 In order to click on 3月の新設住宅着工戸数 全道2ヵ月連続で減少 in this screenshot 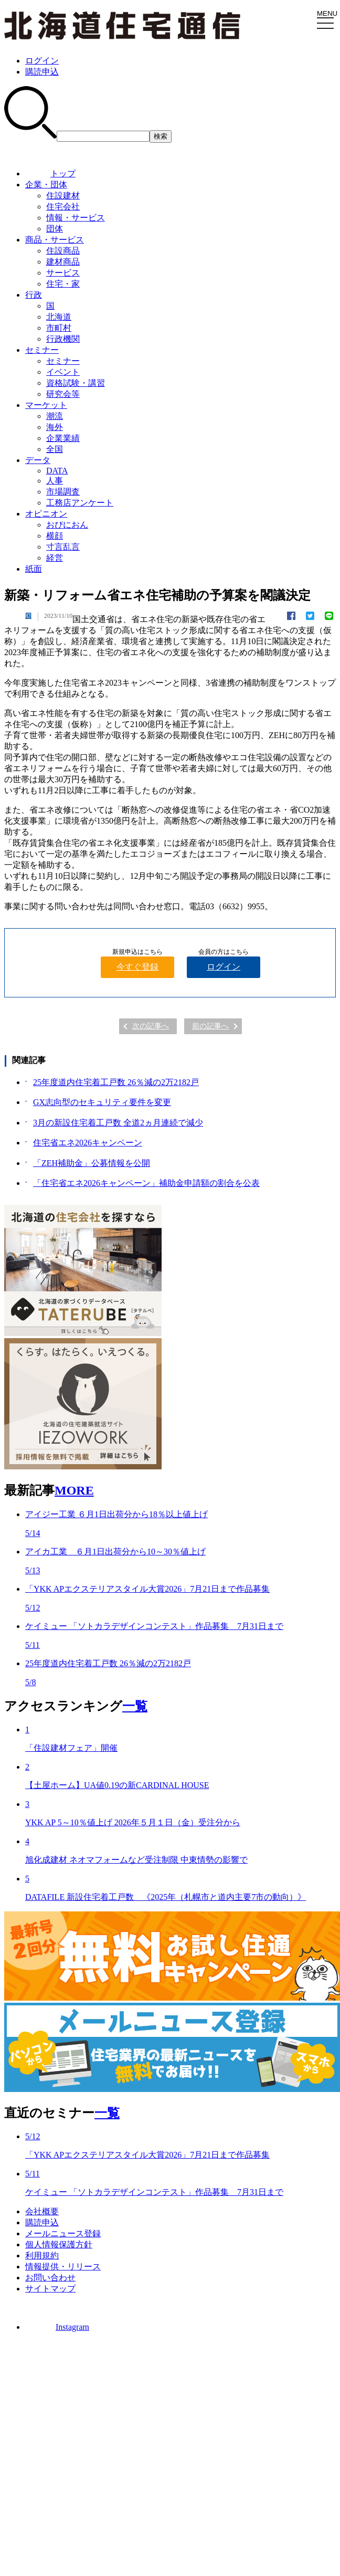, I will do `click(118, 1122)`.